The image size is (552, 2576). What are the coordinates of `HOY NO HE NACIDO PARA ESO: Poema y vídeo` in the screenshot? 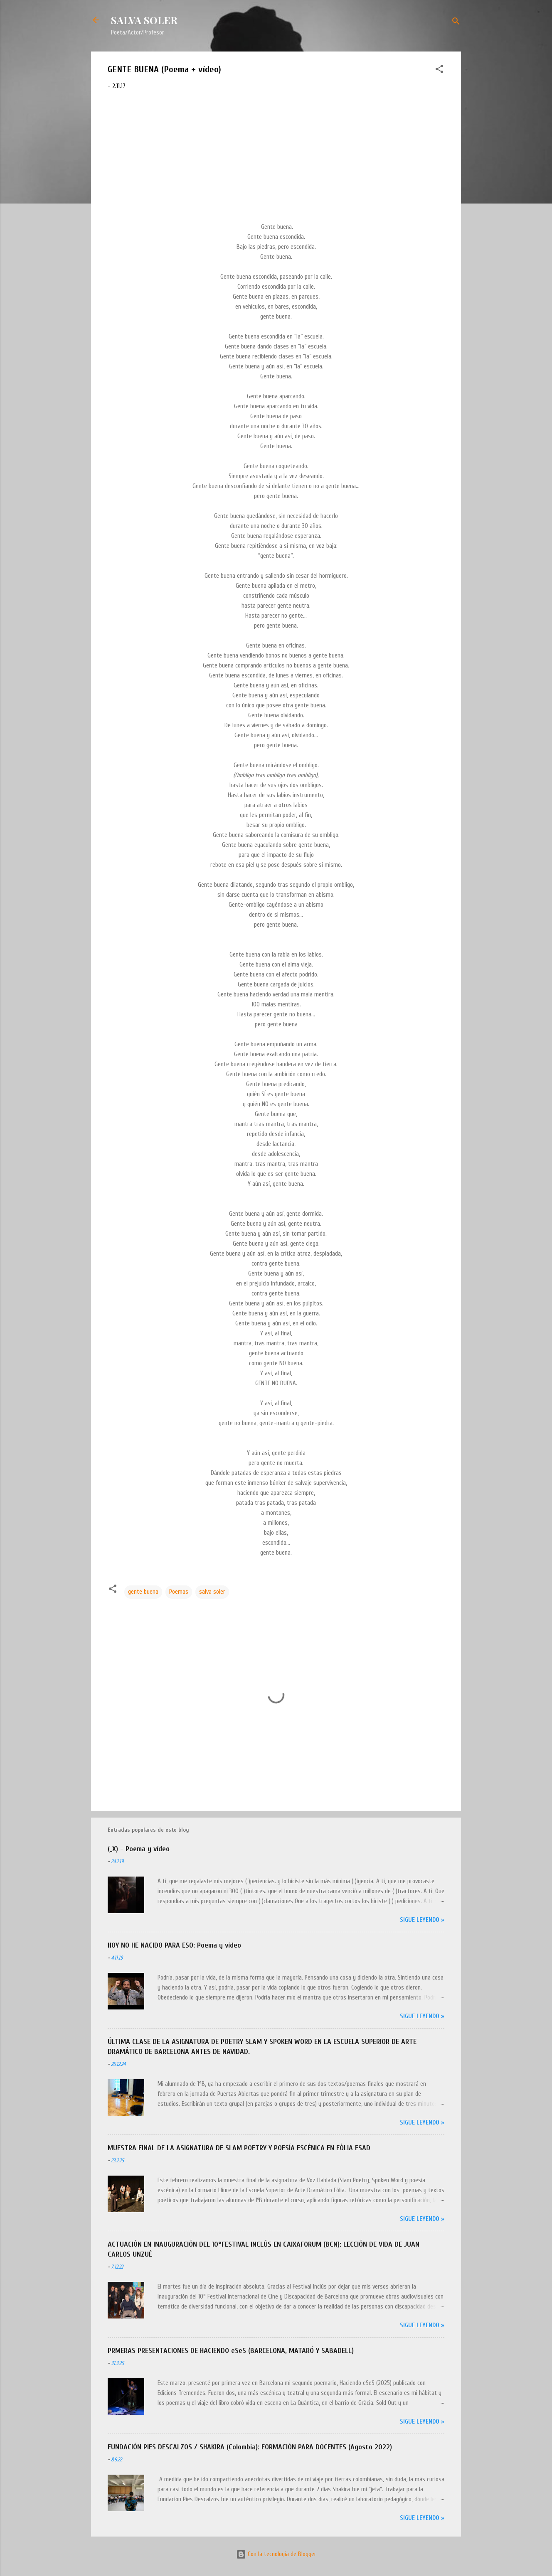 It's located at (174, 1945).